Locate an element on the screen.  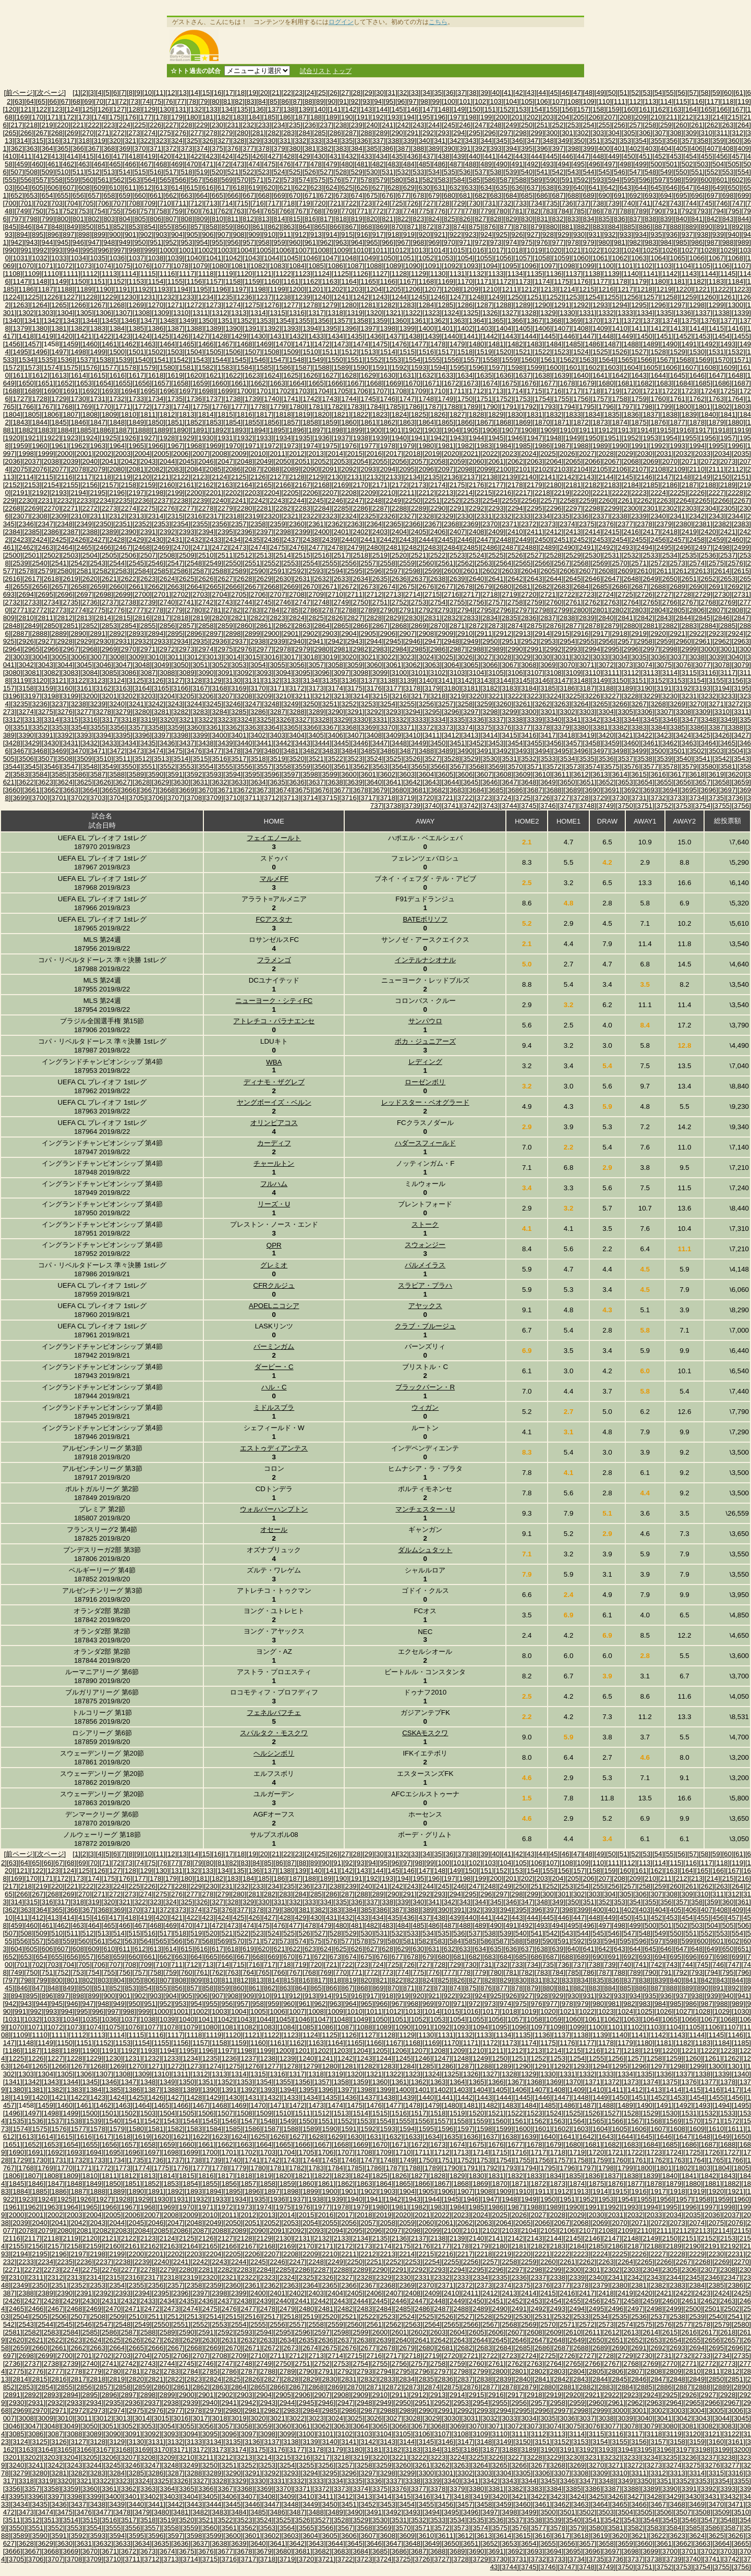
[2720] is located at coordinates (528, 594).